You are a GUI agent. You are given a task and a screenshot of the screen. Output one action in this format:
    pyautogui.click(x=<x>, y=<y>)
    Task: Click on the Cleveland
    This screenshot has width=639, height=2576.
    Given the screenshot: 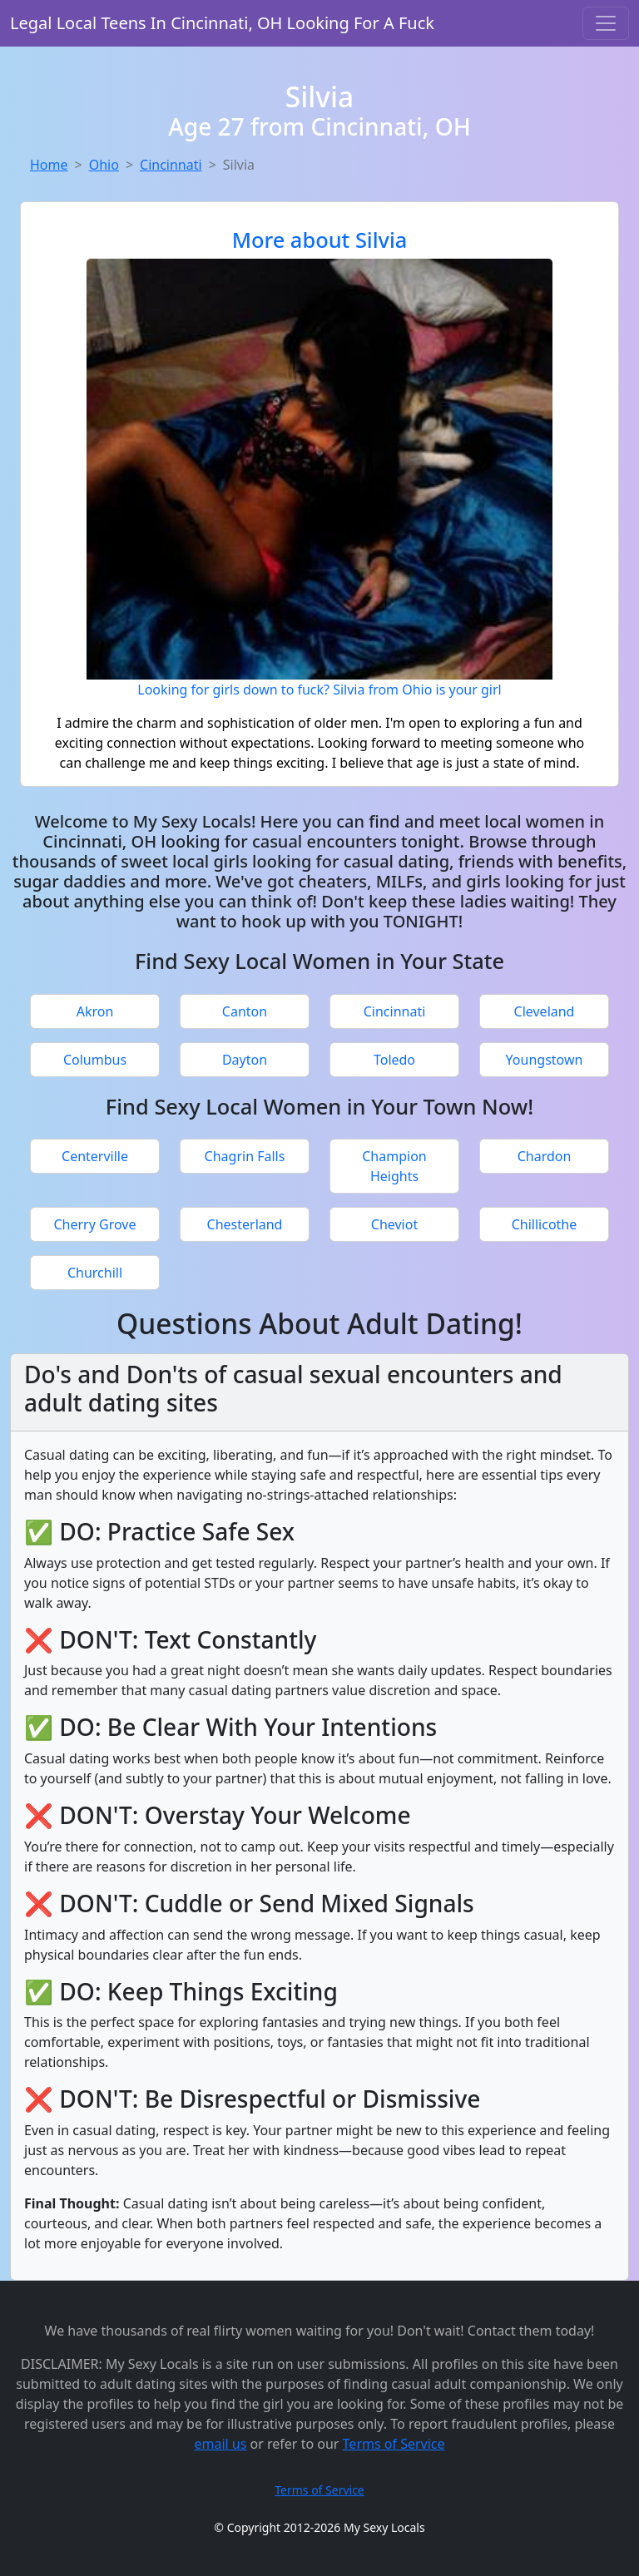 What is the action you would take?
    pyautogui.click(x=544, y=1011)
    